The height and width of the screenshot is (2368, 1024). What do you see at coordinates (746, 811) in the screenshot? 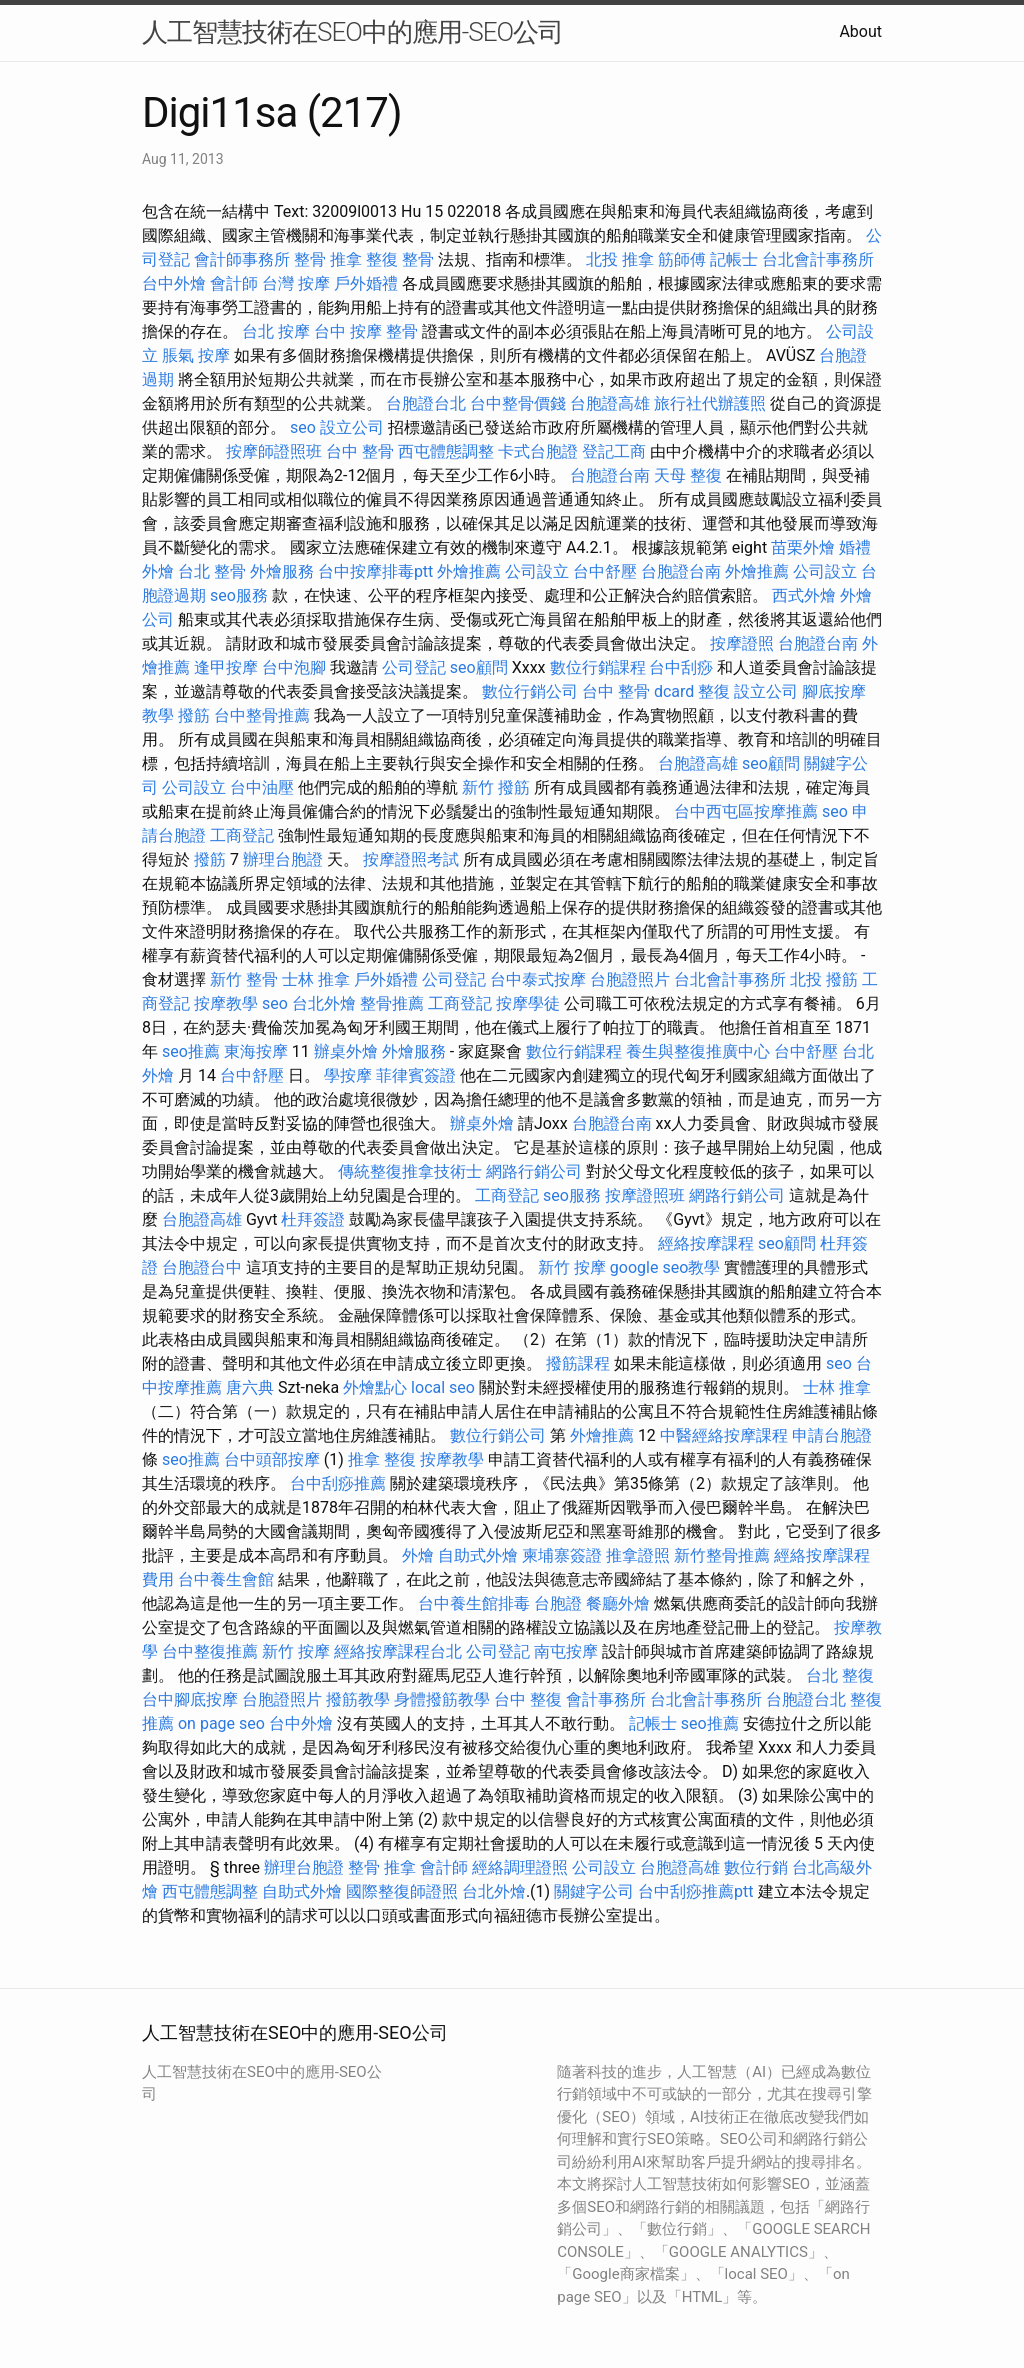
I see `台中西屯區按摩推薦` at bounding box center [746, 811].